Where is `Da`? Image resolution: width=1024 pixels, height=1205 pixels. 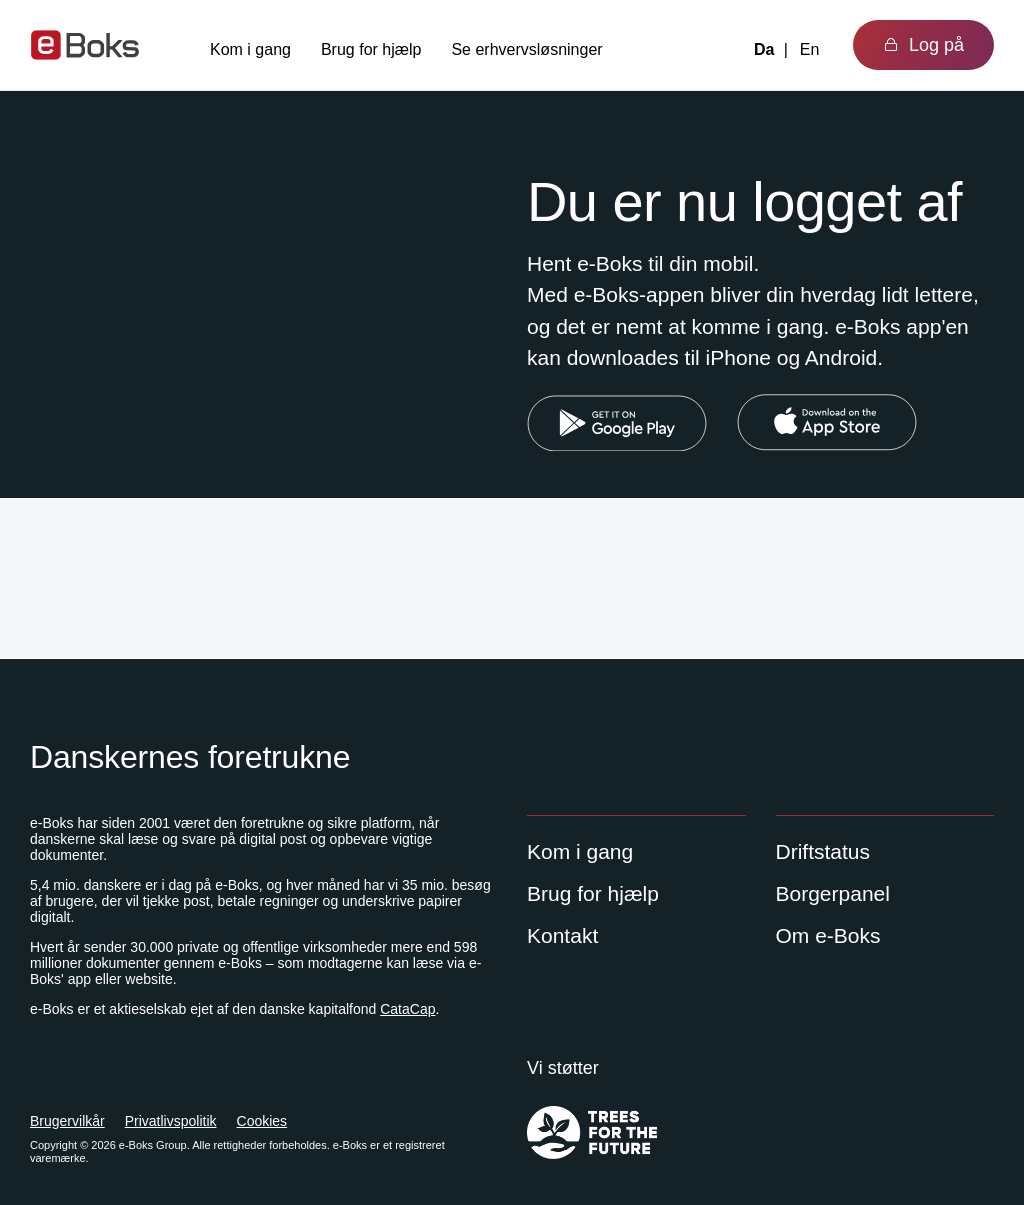
Da is located at coordinates (764, 49).